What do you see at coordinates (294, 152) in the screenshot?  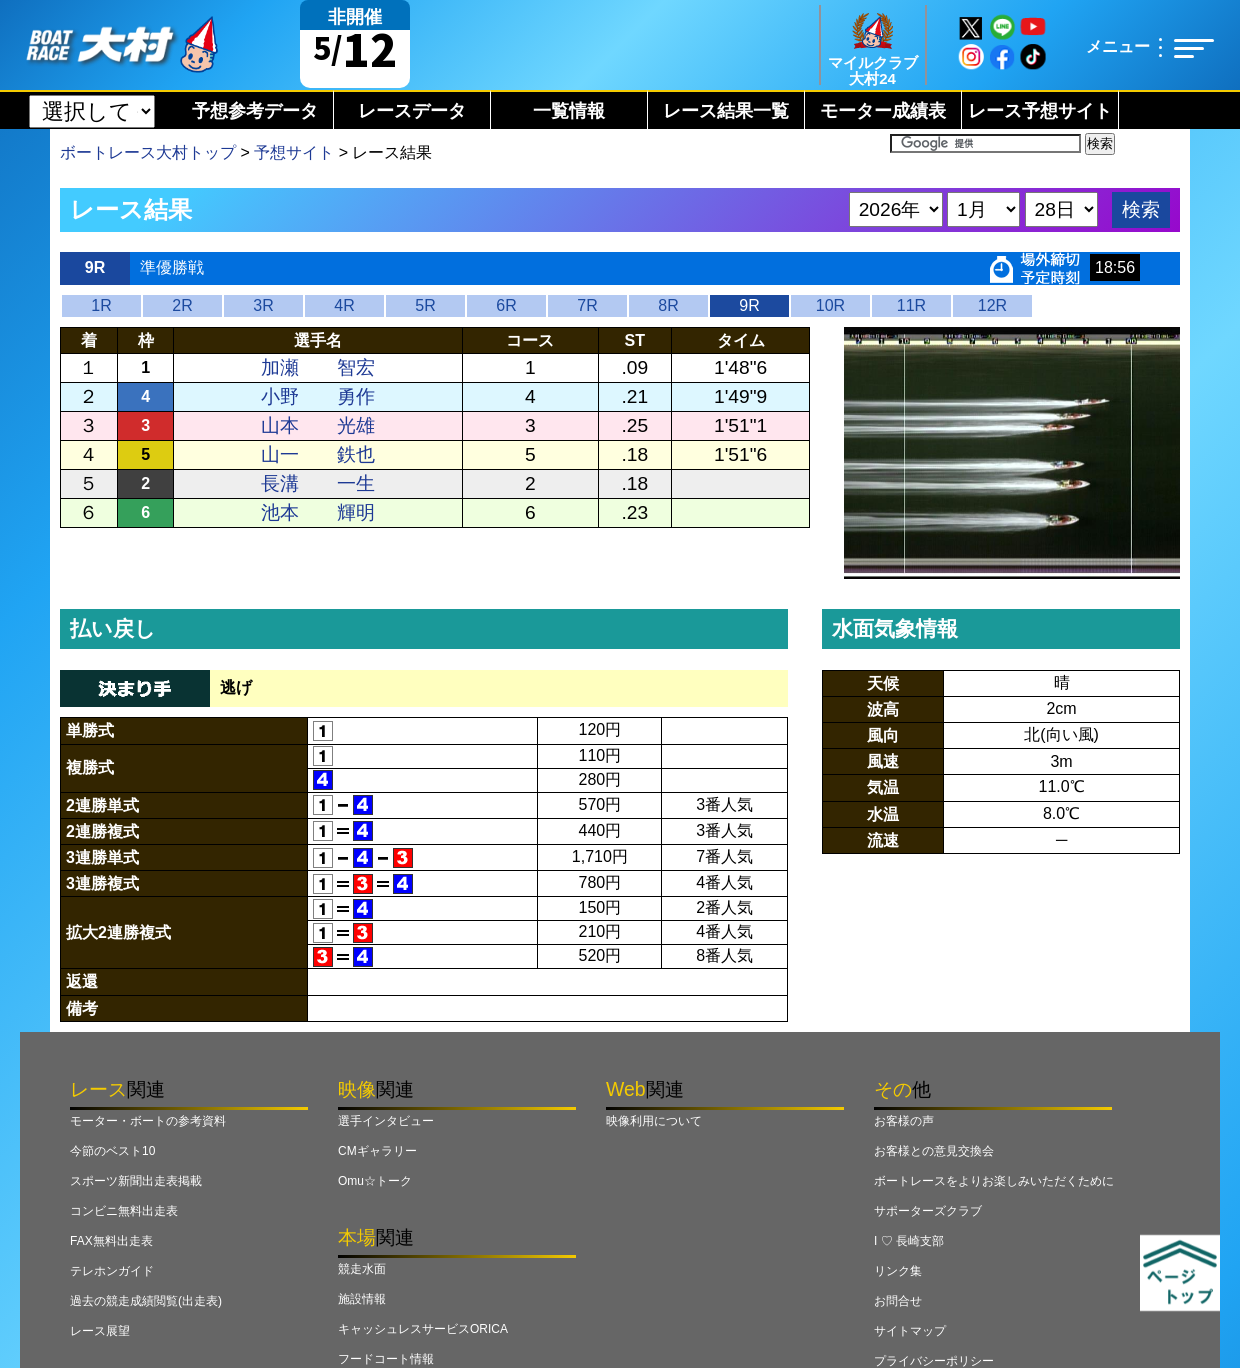 I see `予想サイト` at bounding box center [294, 152].